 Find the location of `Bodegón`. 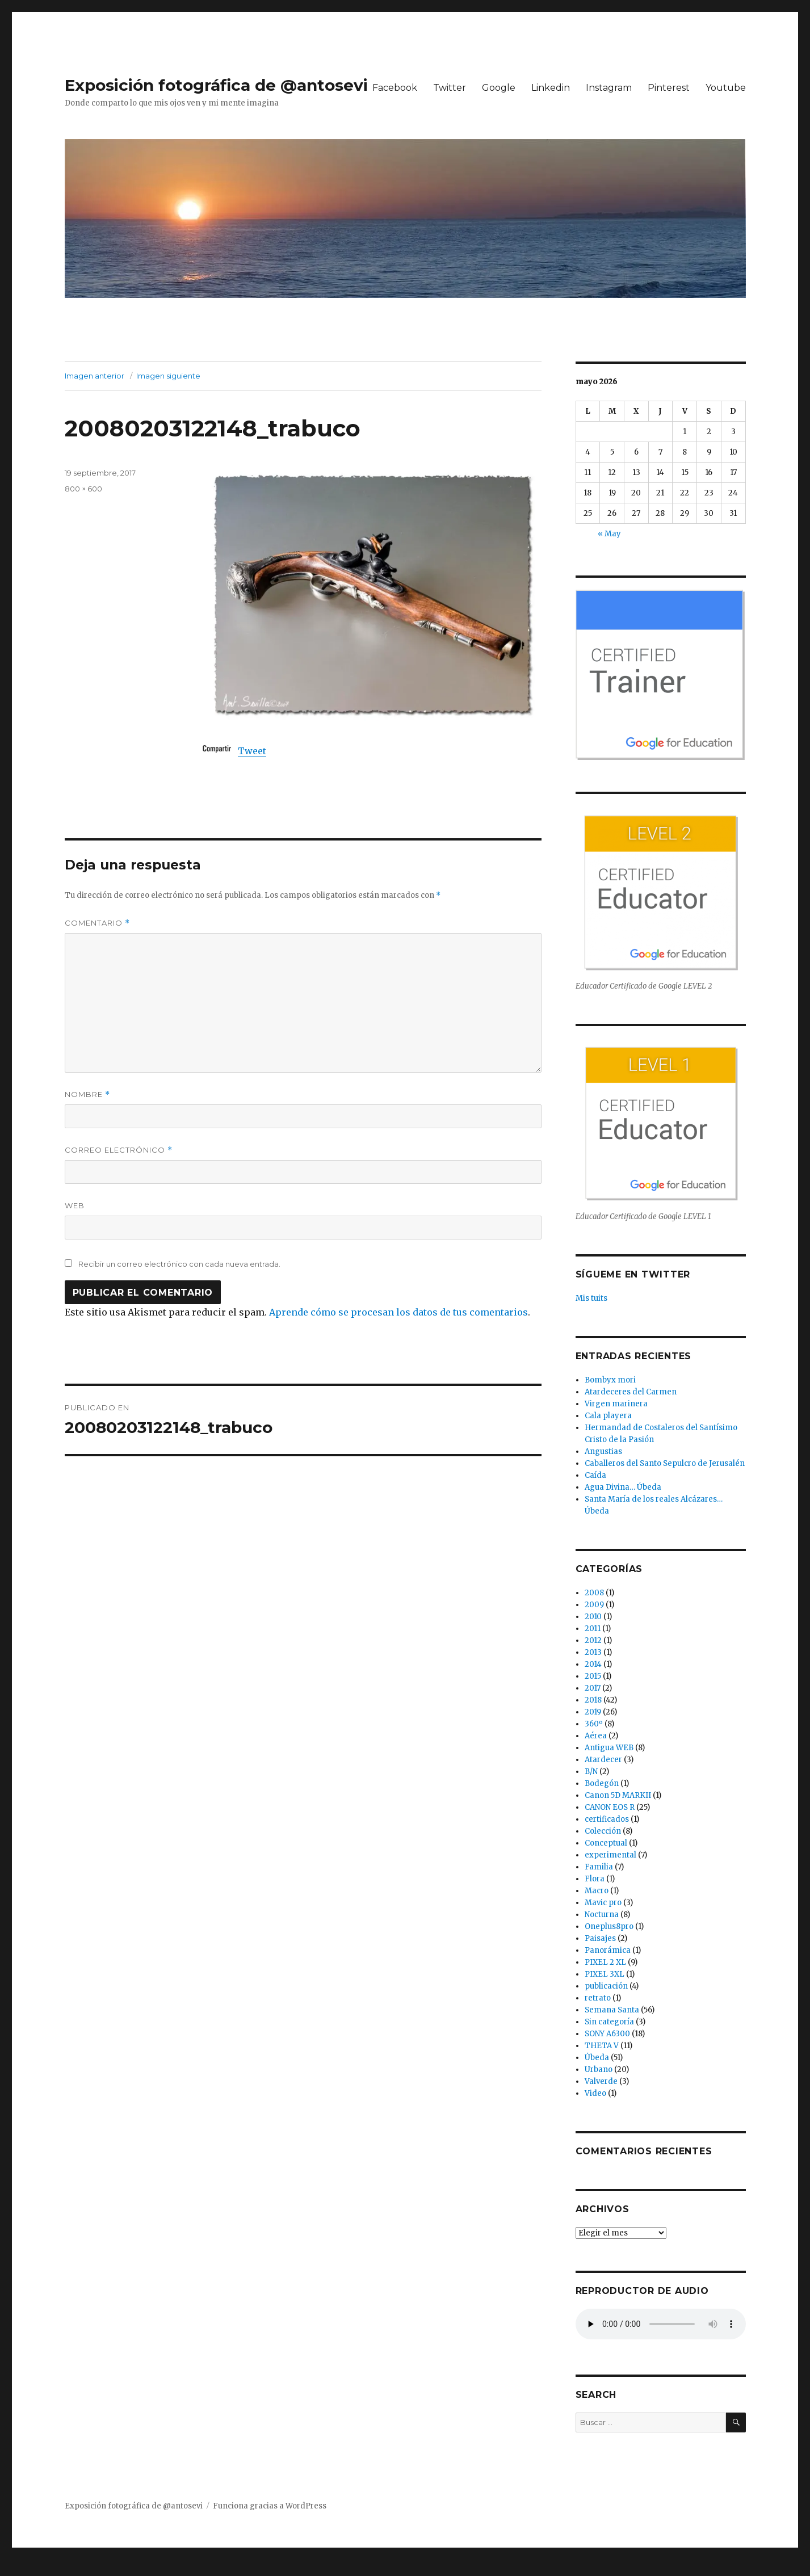

Bodegón is located at coordinates (602, 1783).